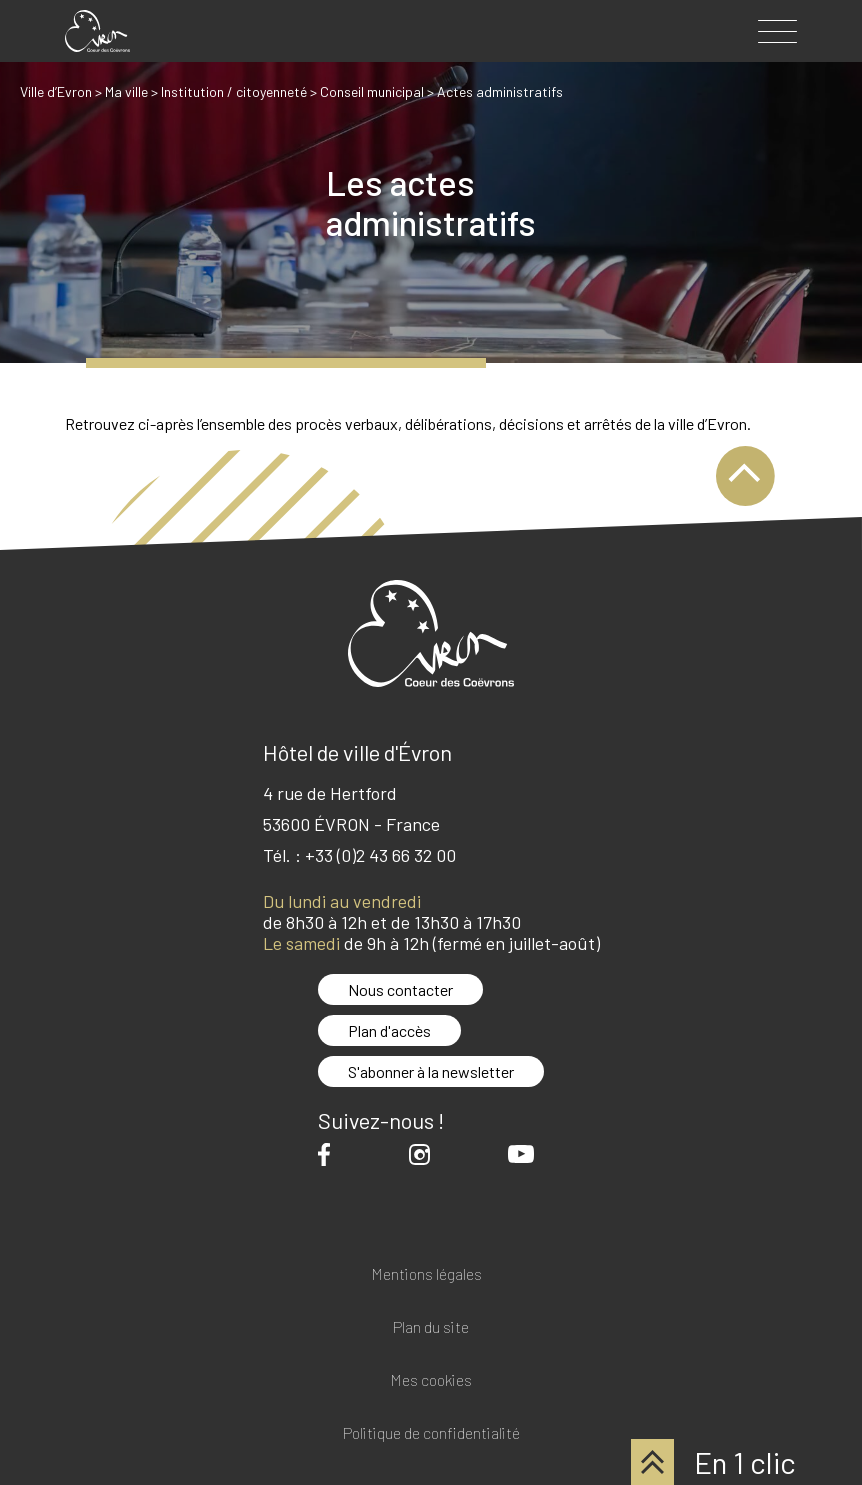  Describe the element at coordinates (372, 91) in the screenshot. I see `Conseil municipal` at that location.